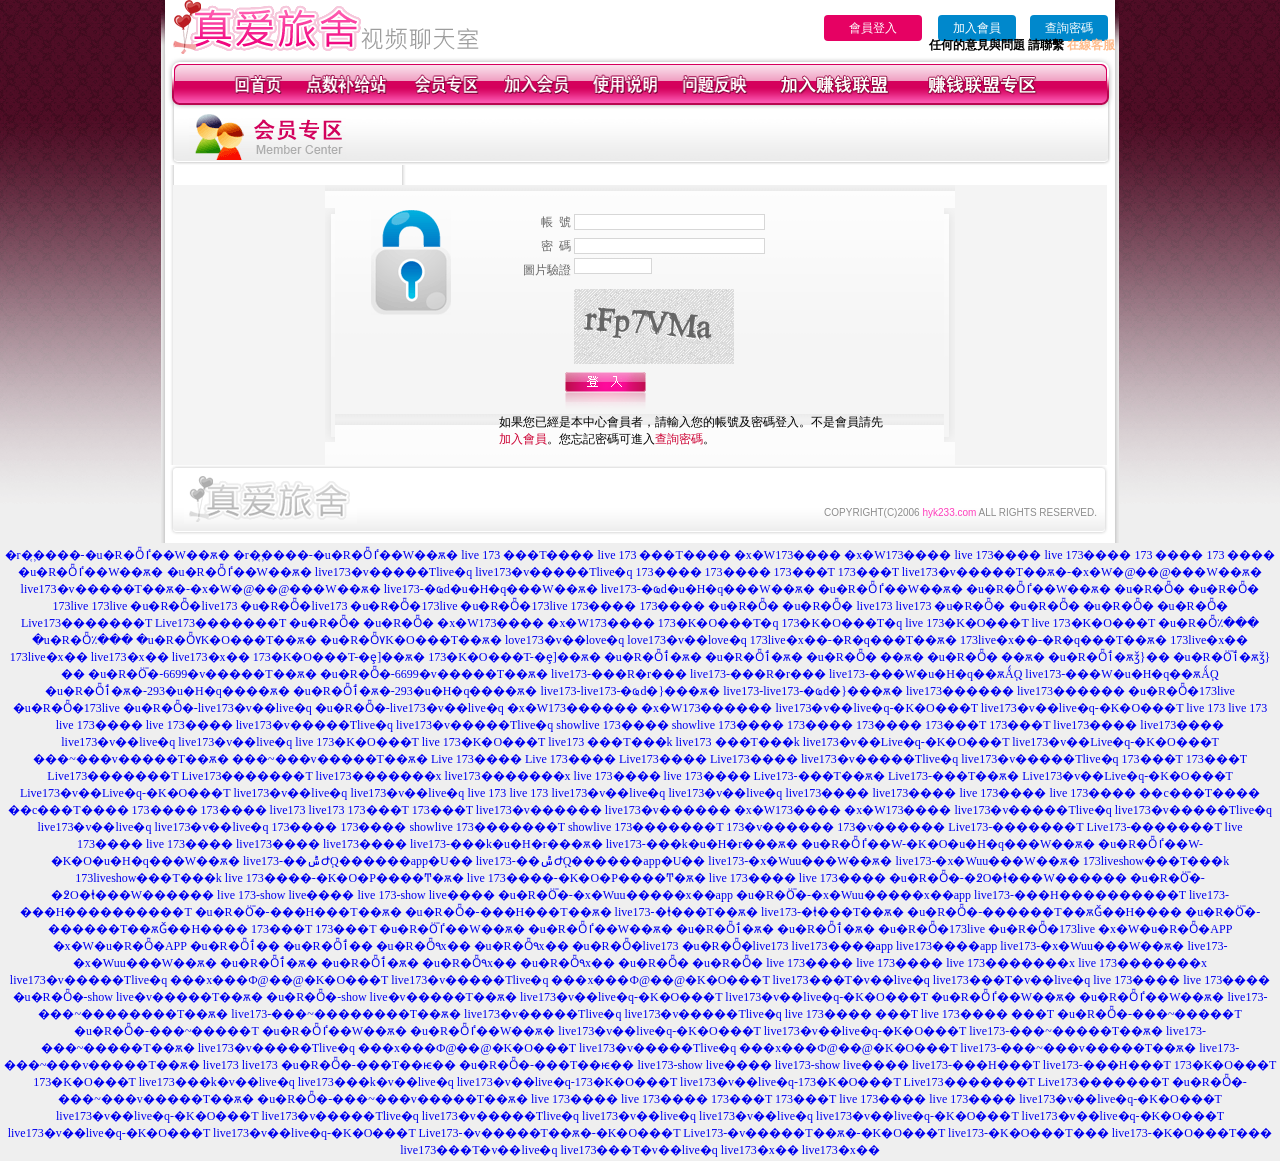 The height and width of the screenshot is (1161, 1280). I want to click on live173-�x�Wuu���W��ѫ�, so click(800, 861).